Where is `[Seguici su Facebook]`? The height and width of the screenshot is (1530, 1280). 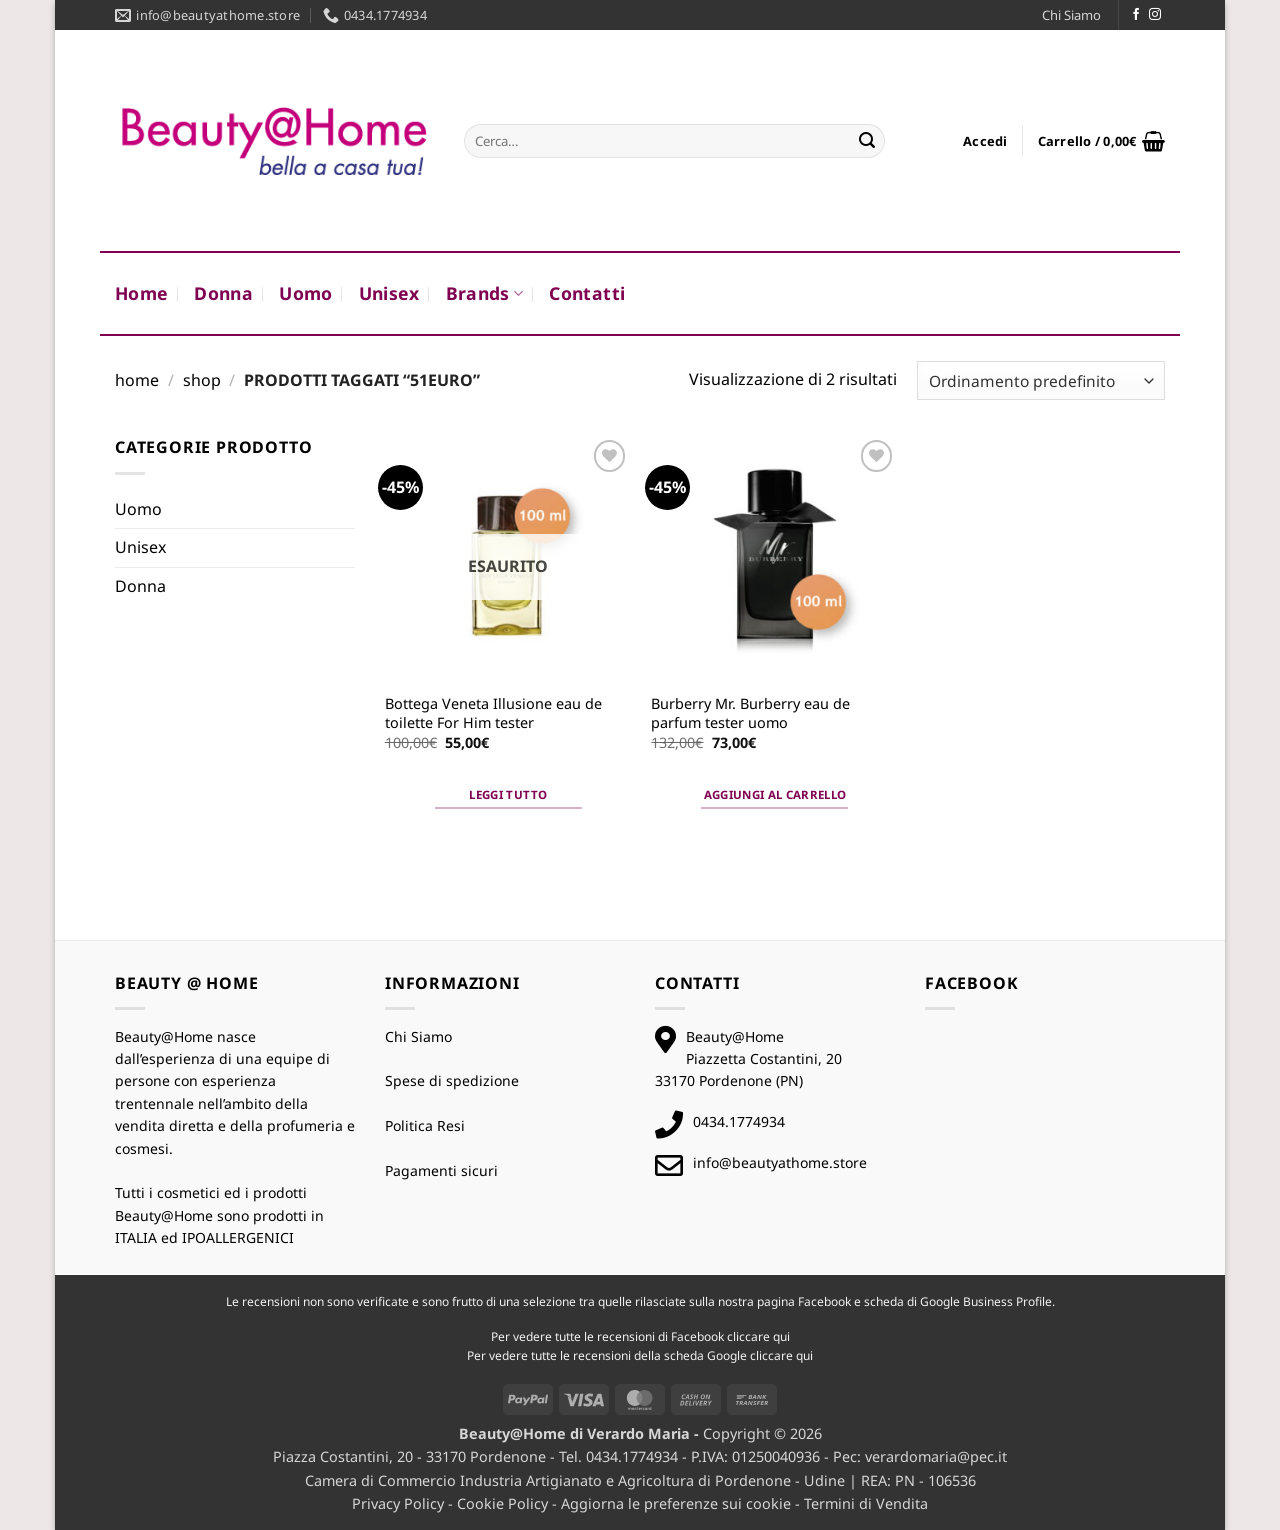
[Seguici su Facebook] is located at coordinates (1136, 15).